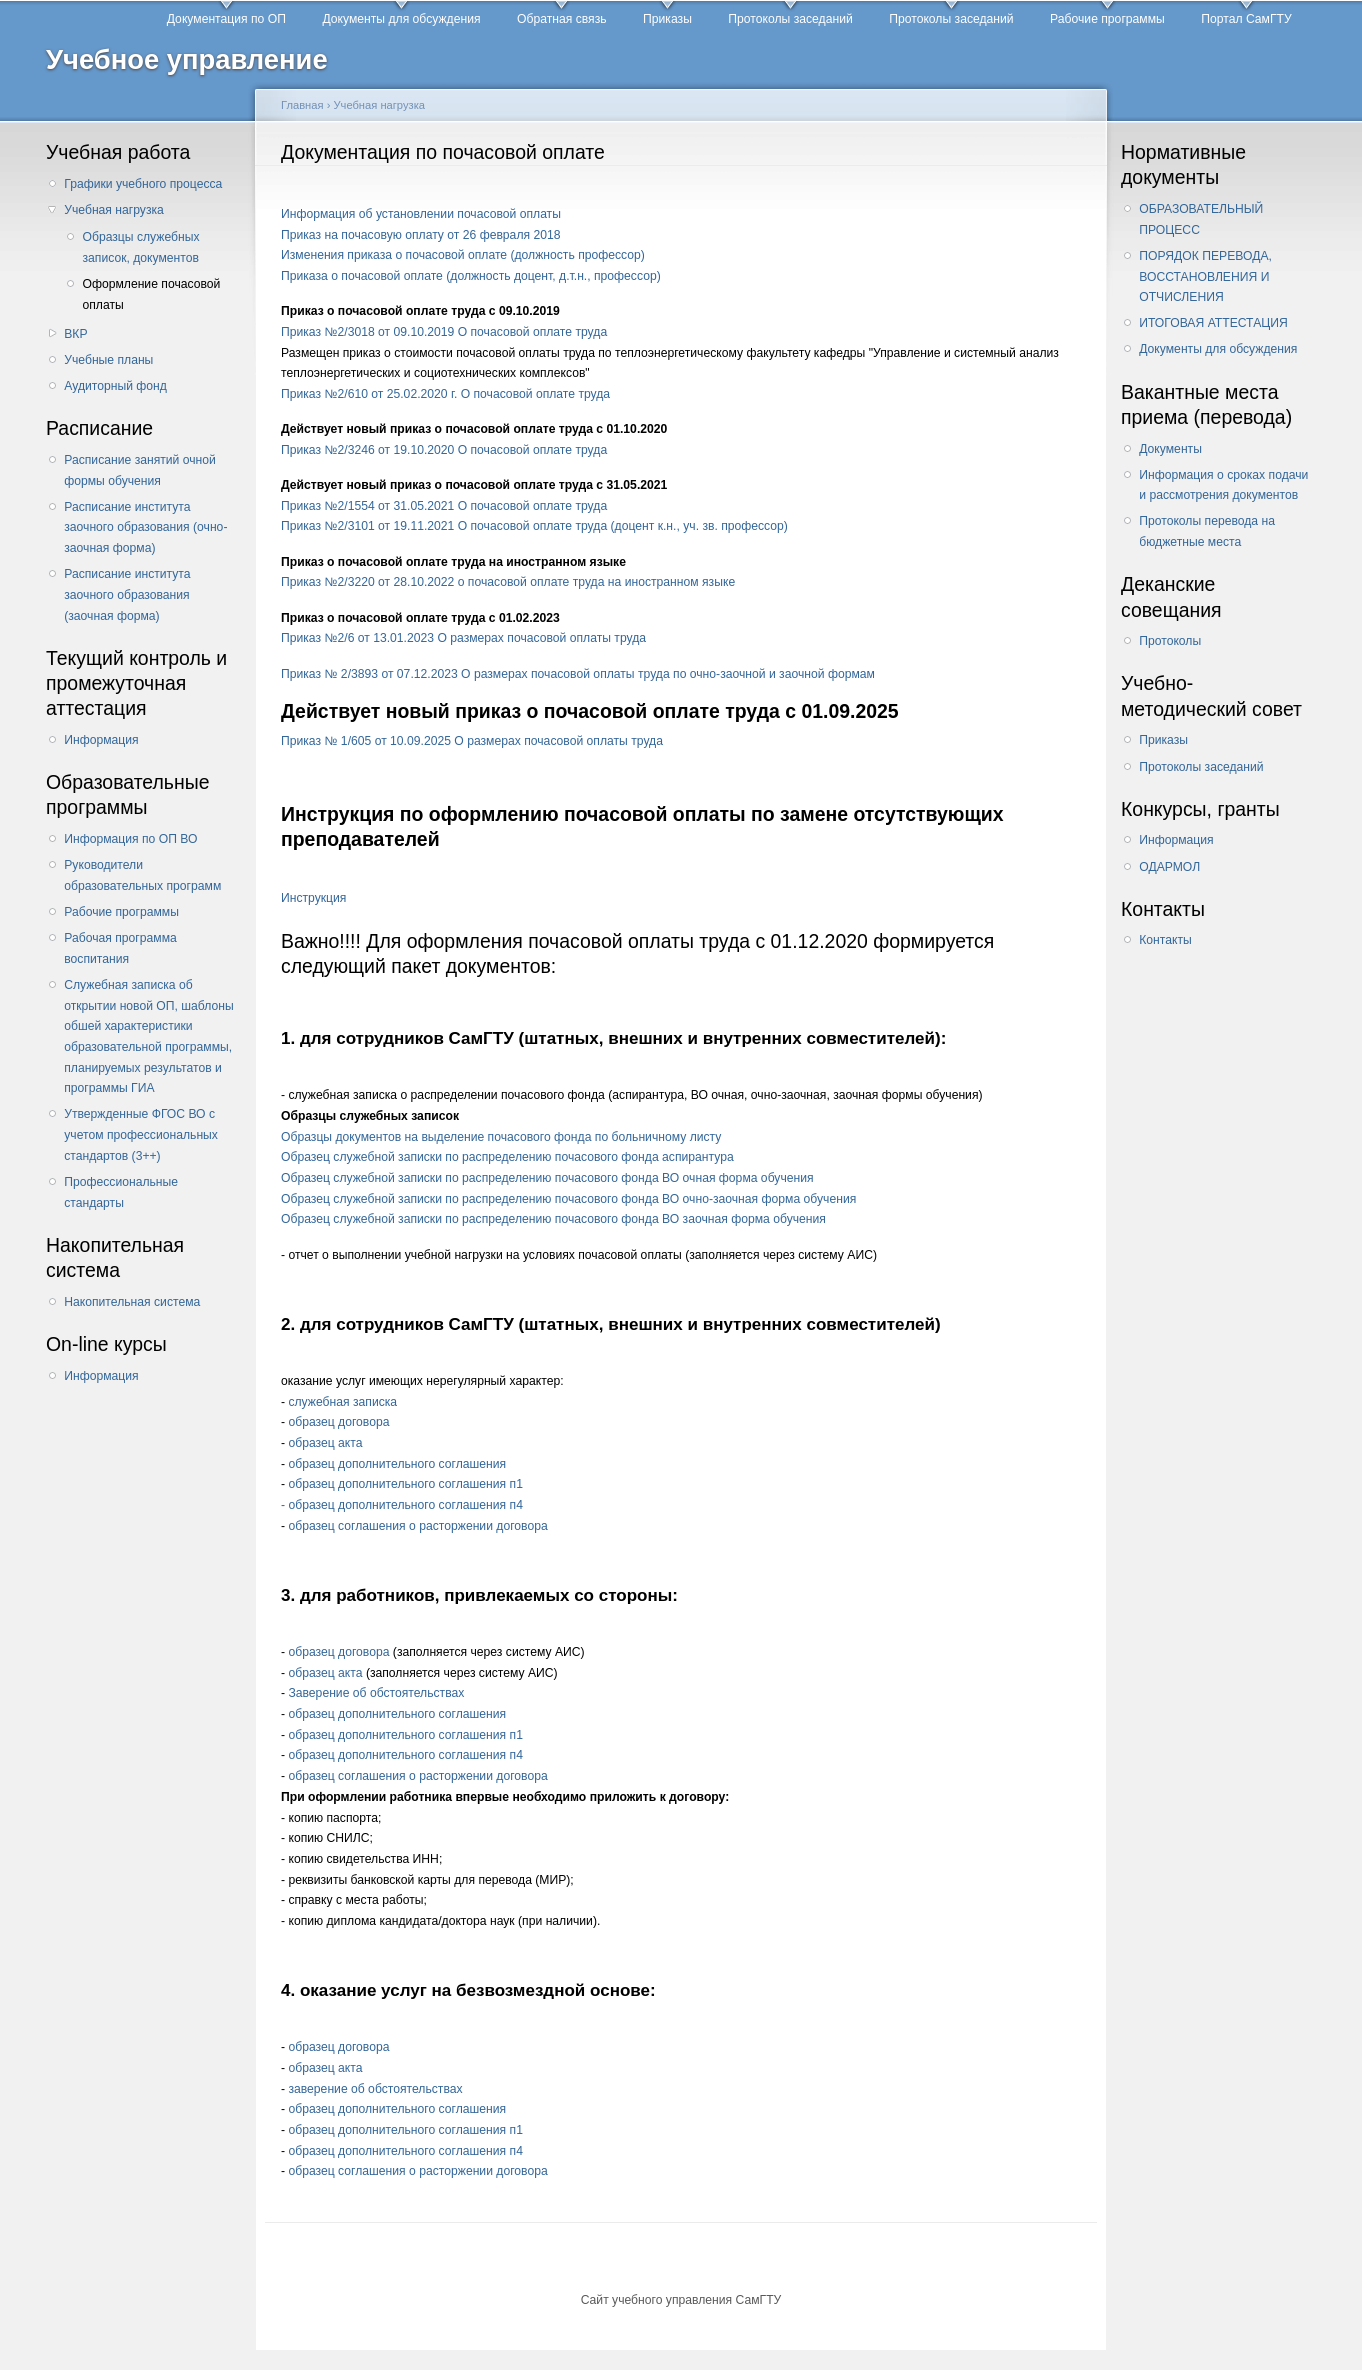 The image size is (1362, 2370). What do you see at coordinates (445, 394) in the screenshot?
I see `Приказ №2/610 от 25.02.2020 г. О почасовой оплате труда` at bounding box center [445, 394].